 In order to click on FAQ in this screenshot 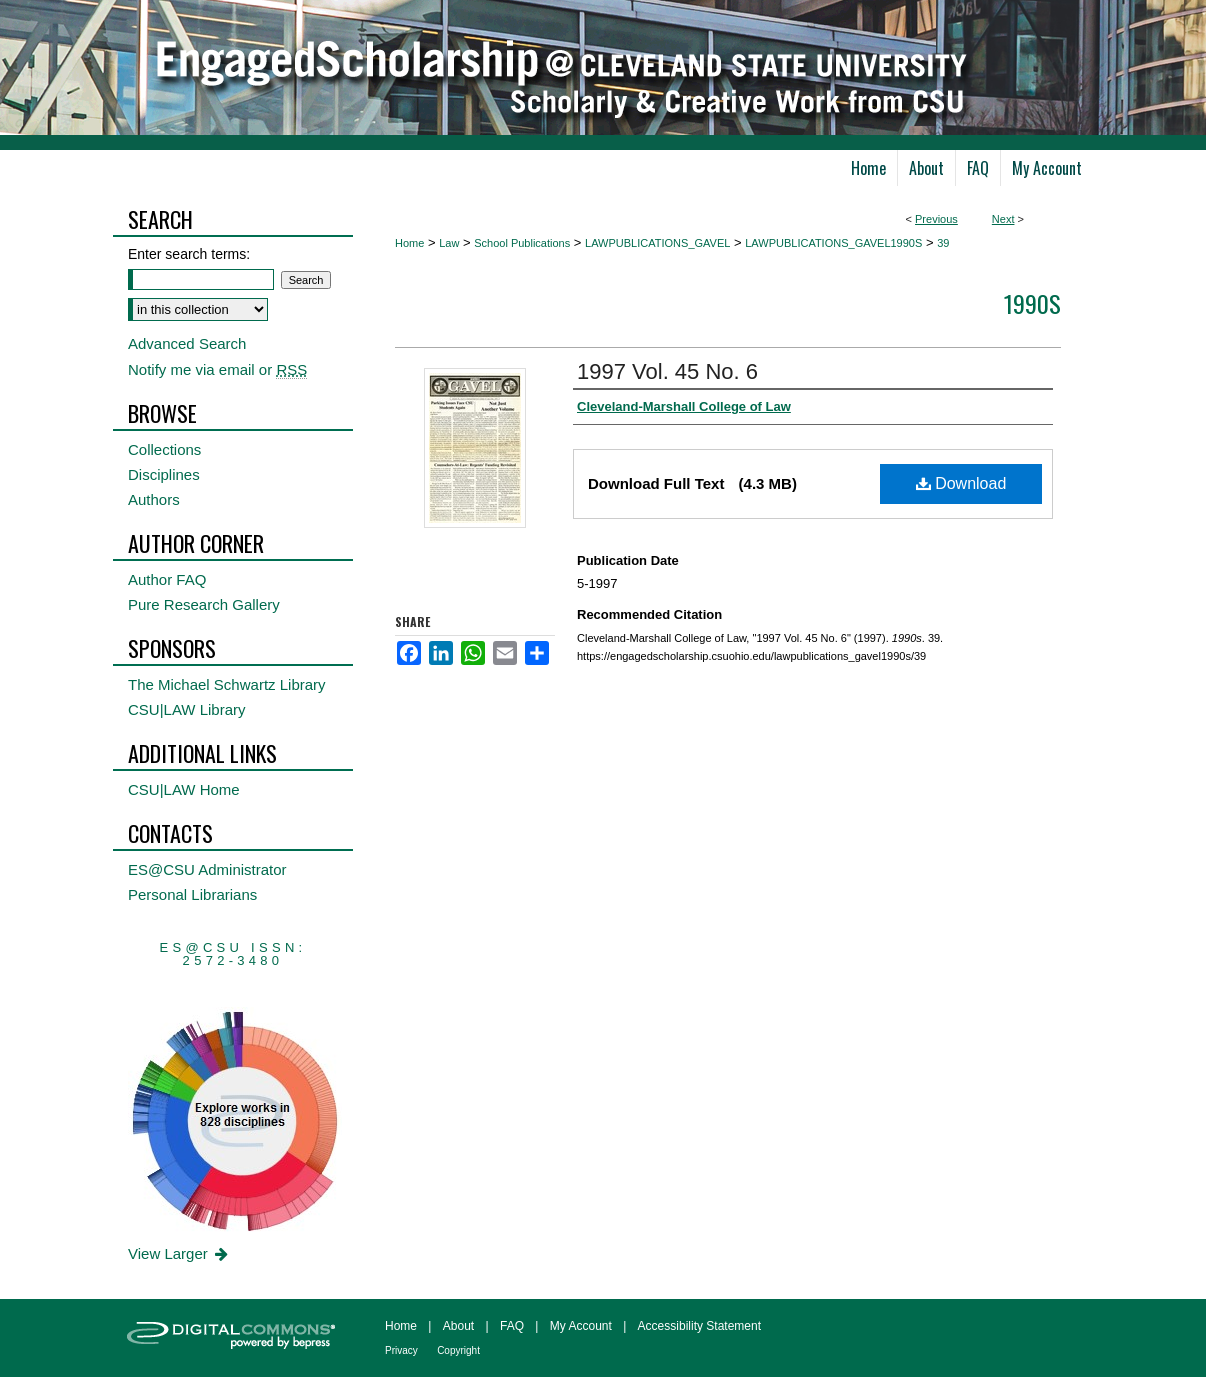, I will do `click(512, 1326)`.